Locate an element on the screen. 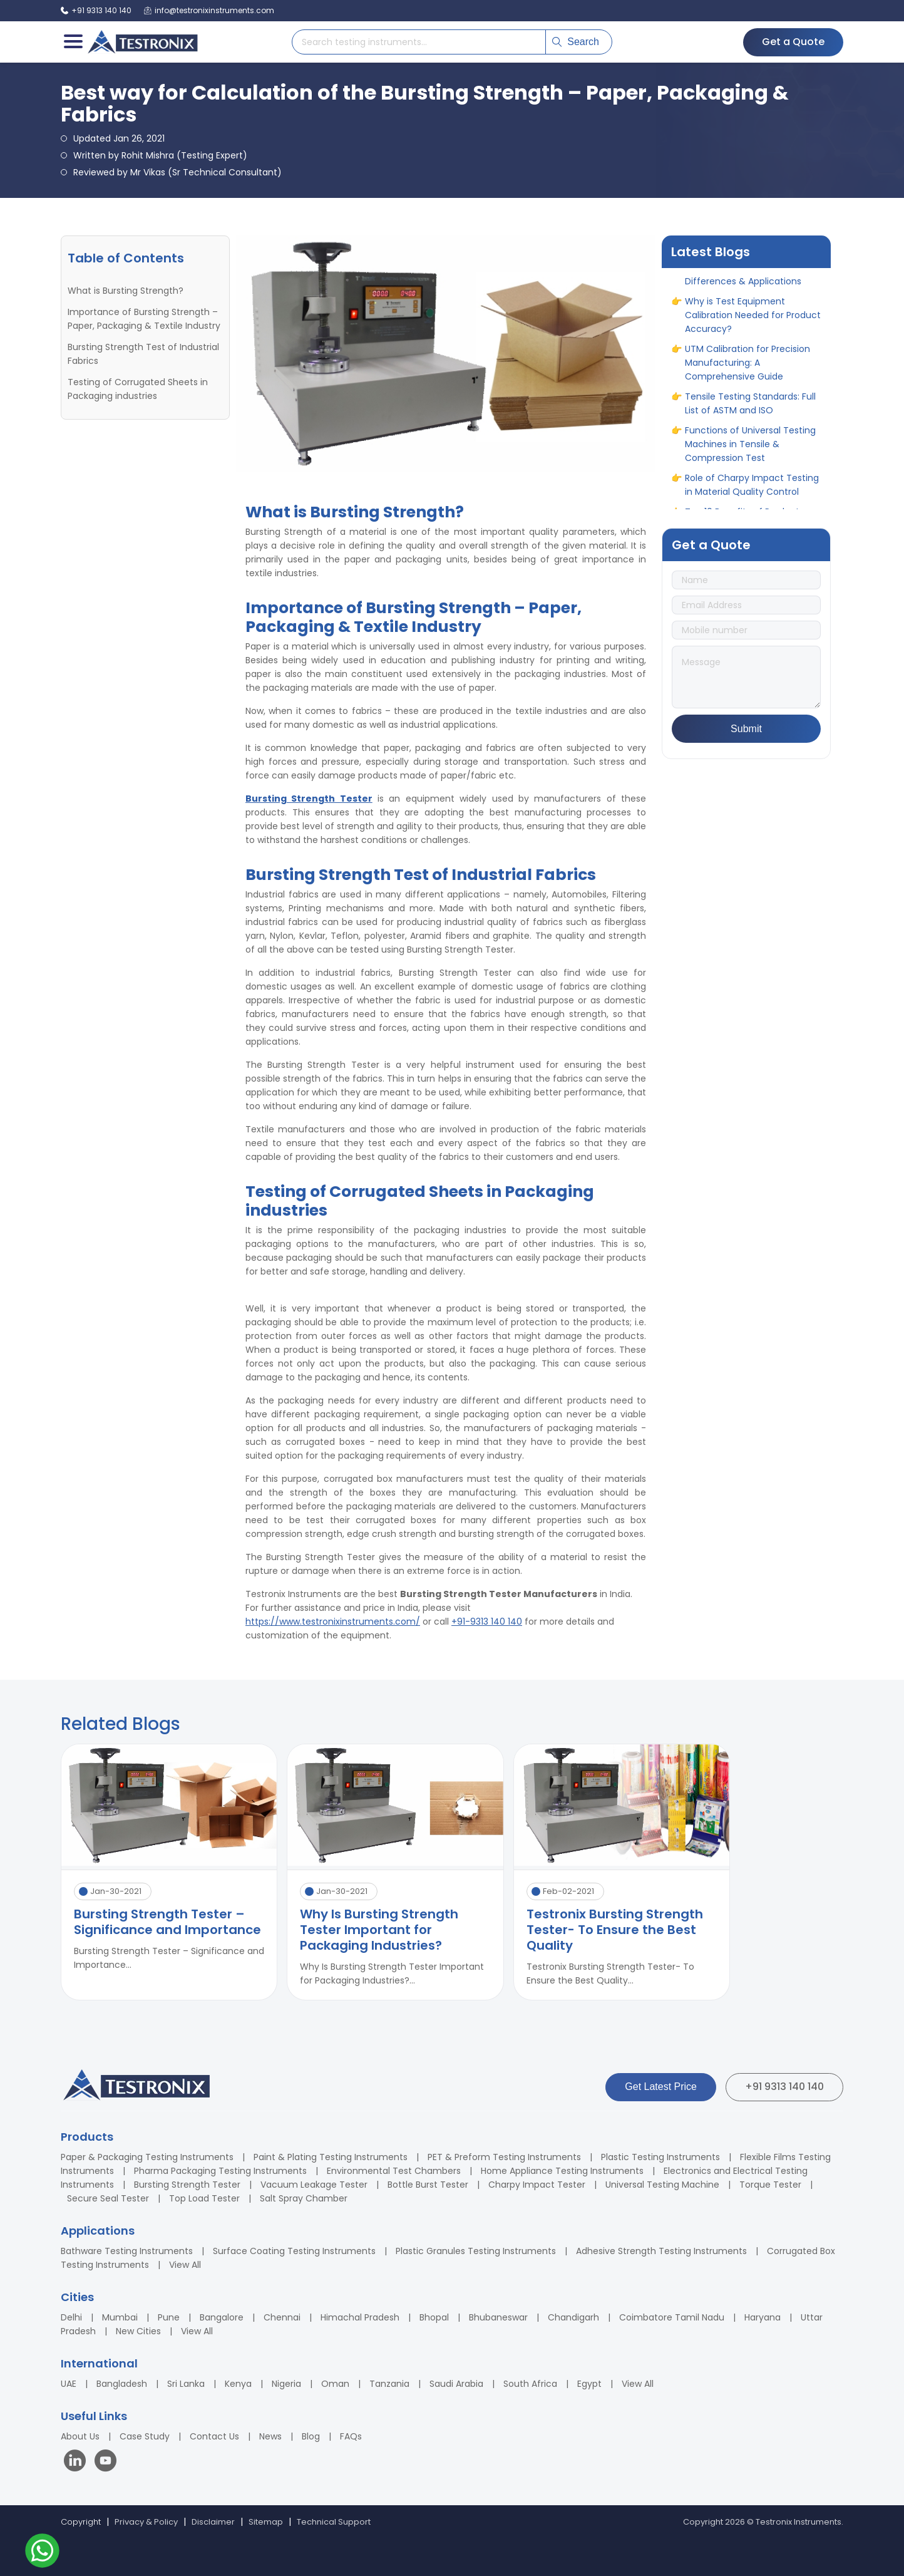 Image resolution: width=904 pixels, height=2576 pixels. Vacuum Leakage Tester is located at coordinates (313, 2184).